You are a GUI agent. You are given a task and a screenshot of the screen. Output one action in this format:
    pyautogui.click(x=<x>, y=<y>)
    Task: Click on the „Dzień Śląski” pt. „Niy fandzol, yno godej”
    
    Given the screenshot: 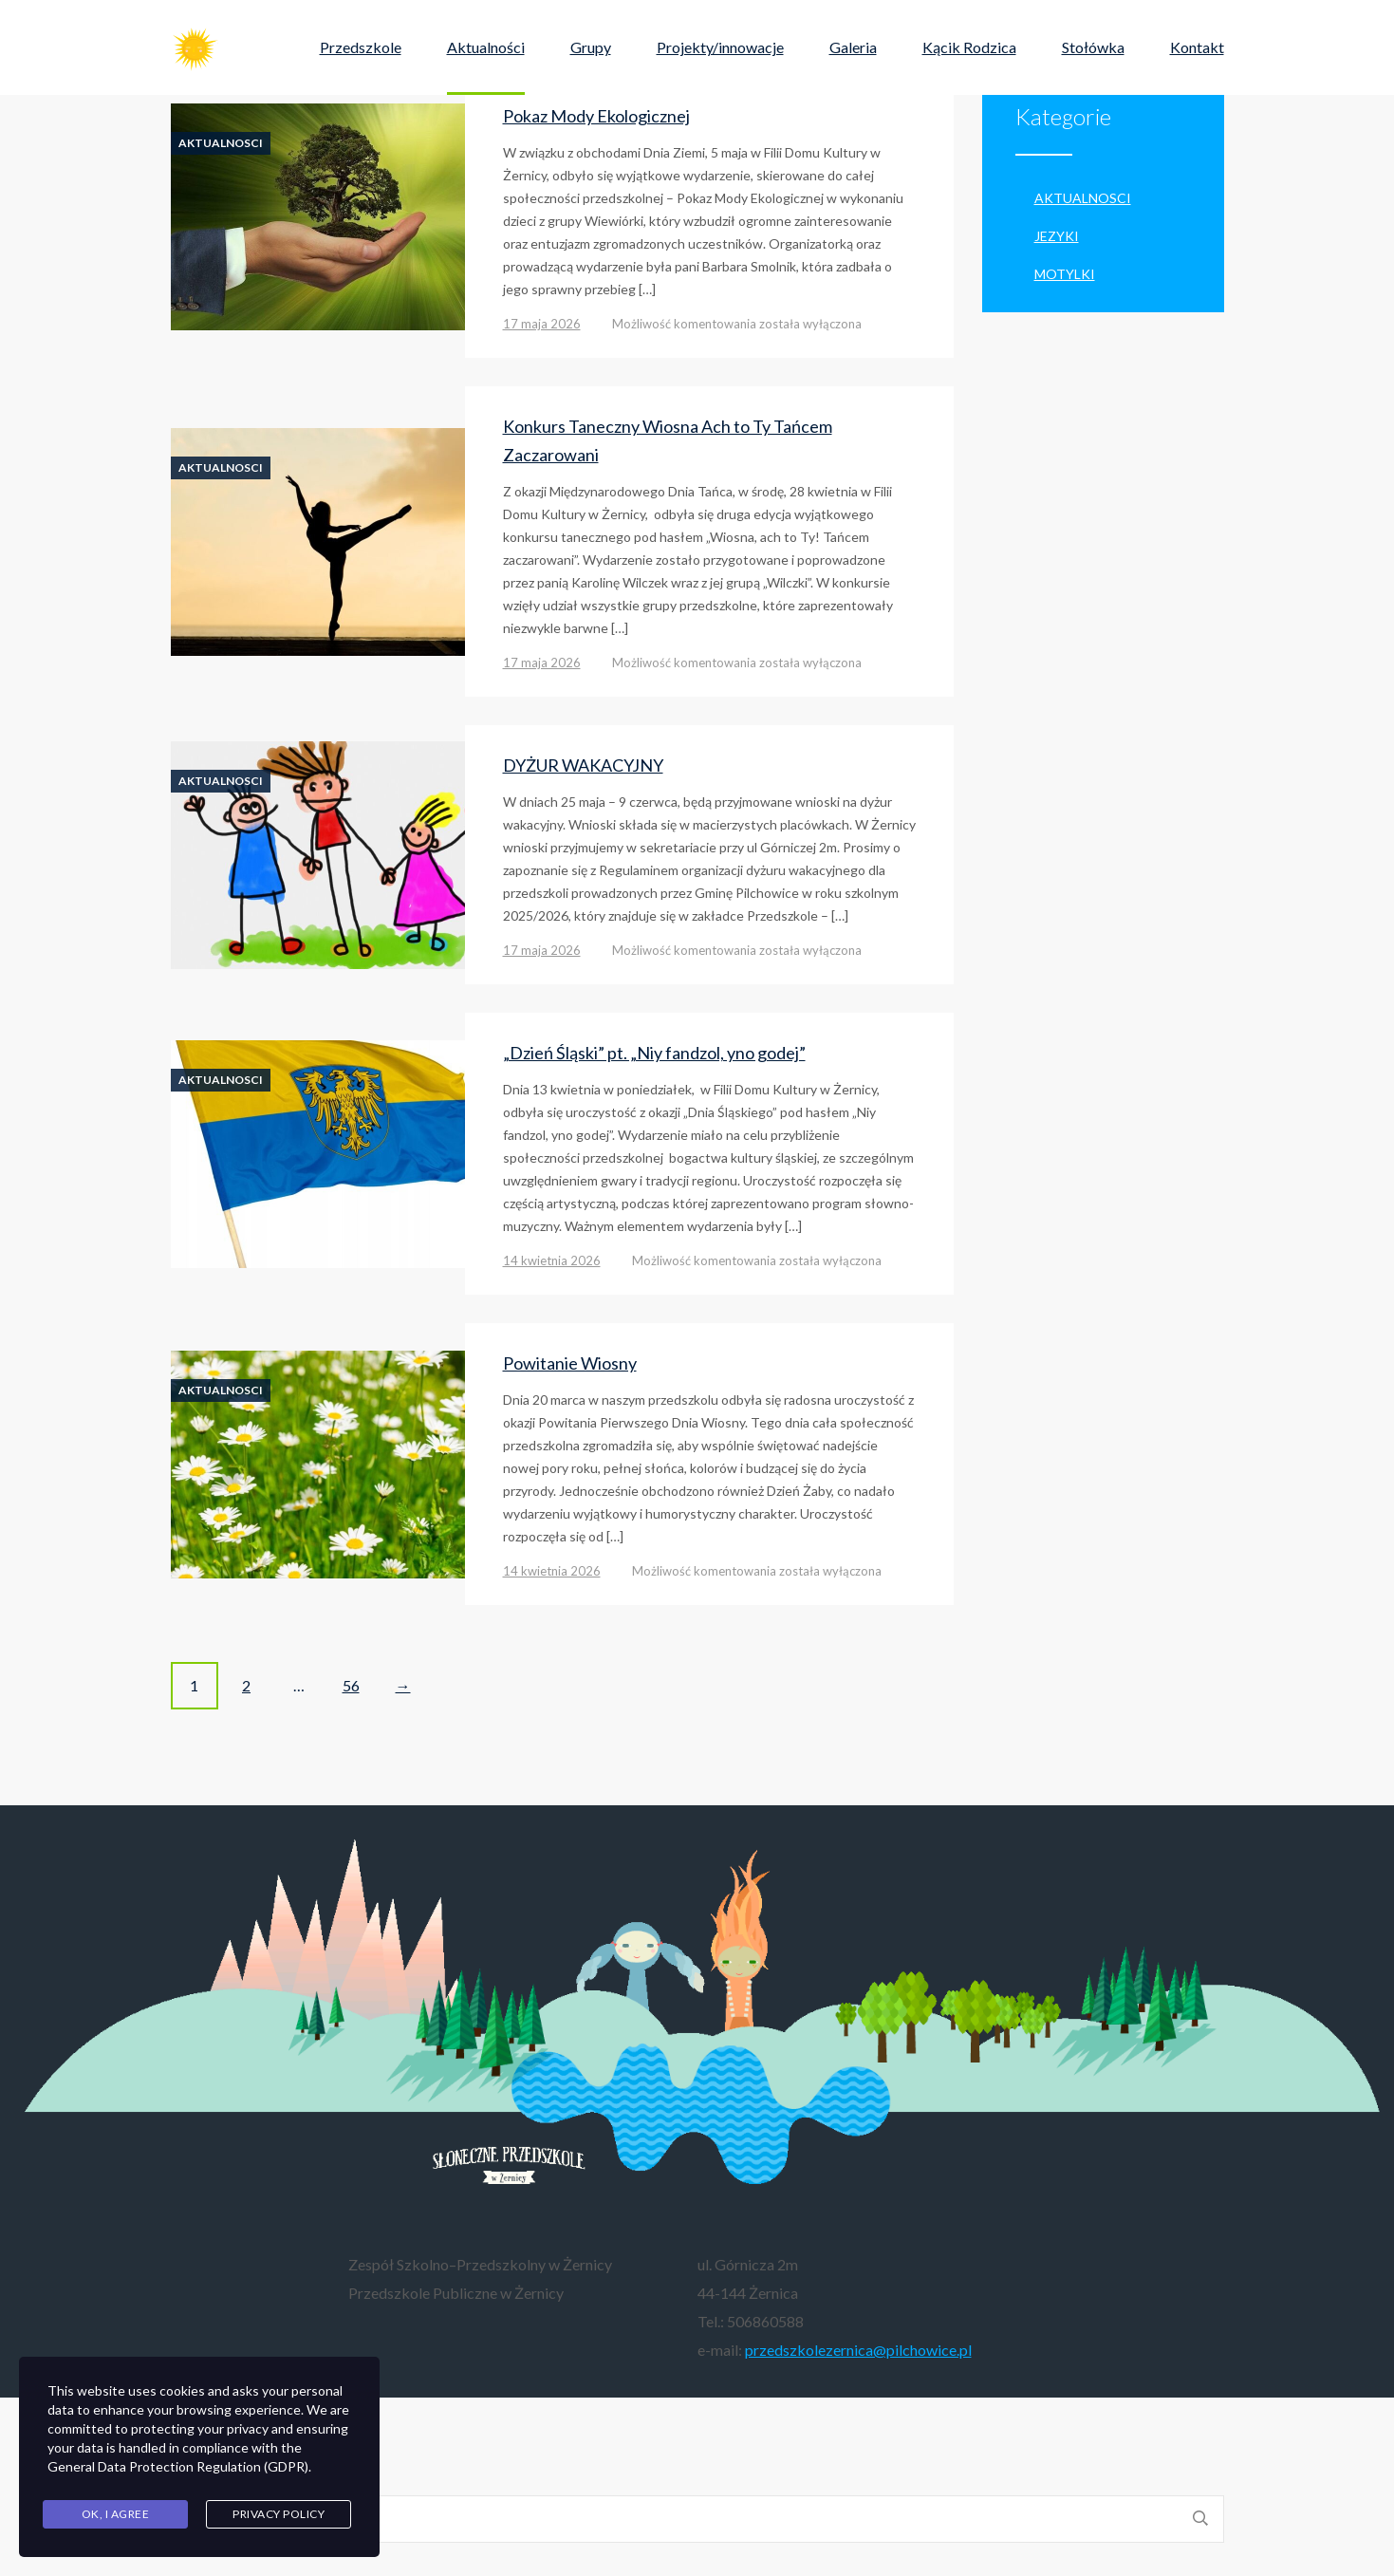 What is the action you would take?
    pyautogui.click(x=654, y=1052)
    